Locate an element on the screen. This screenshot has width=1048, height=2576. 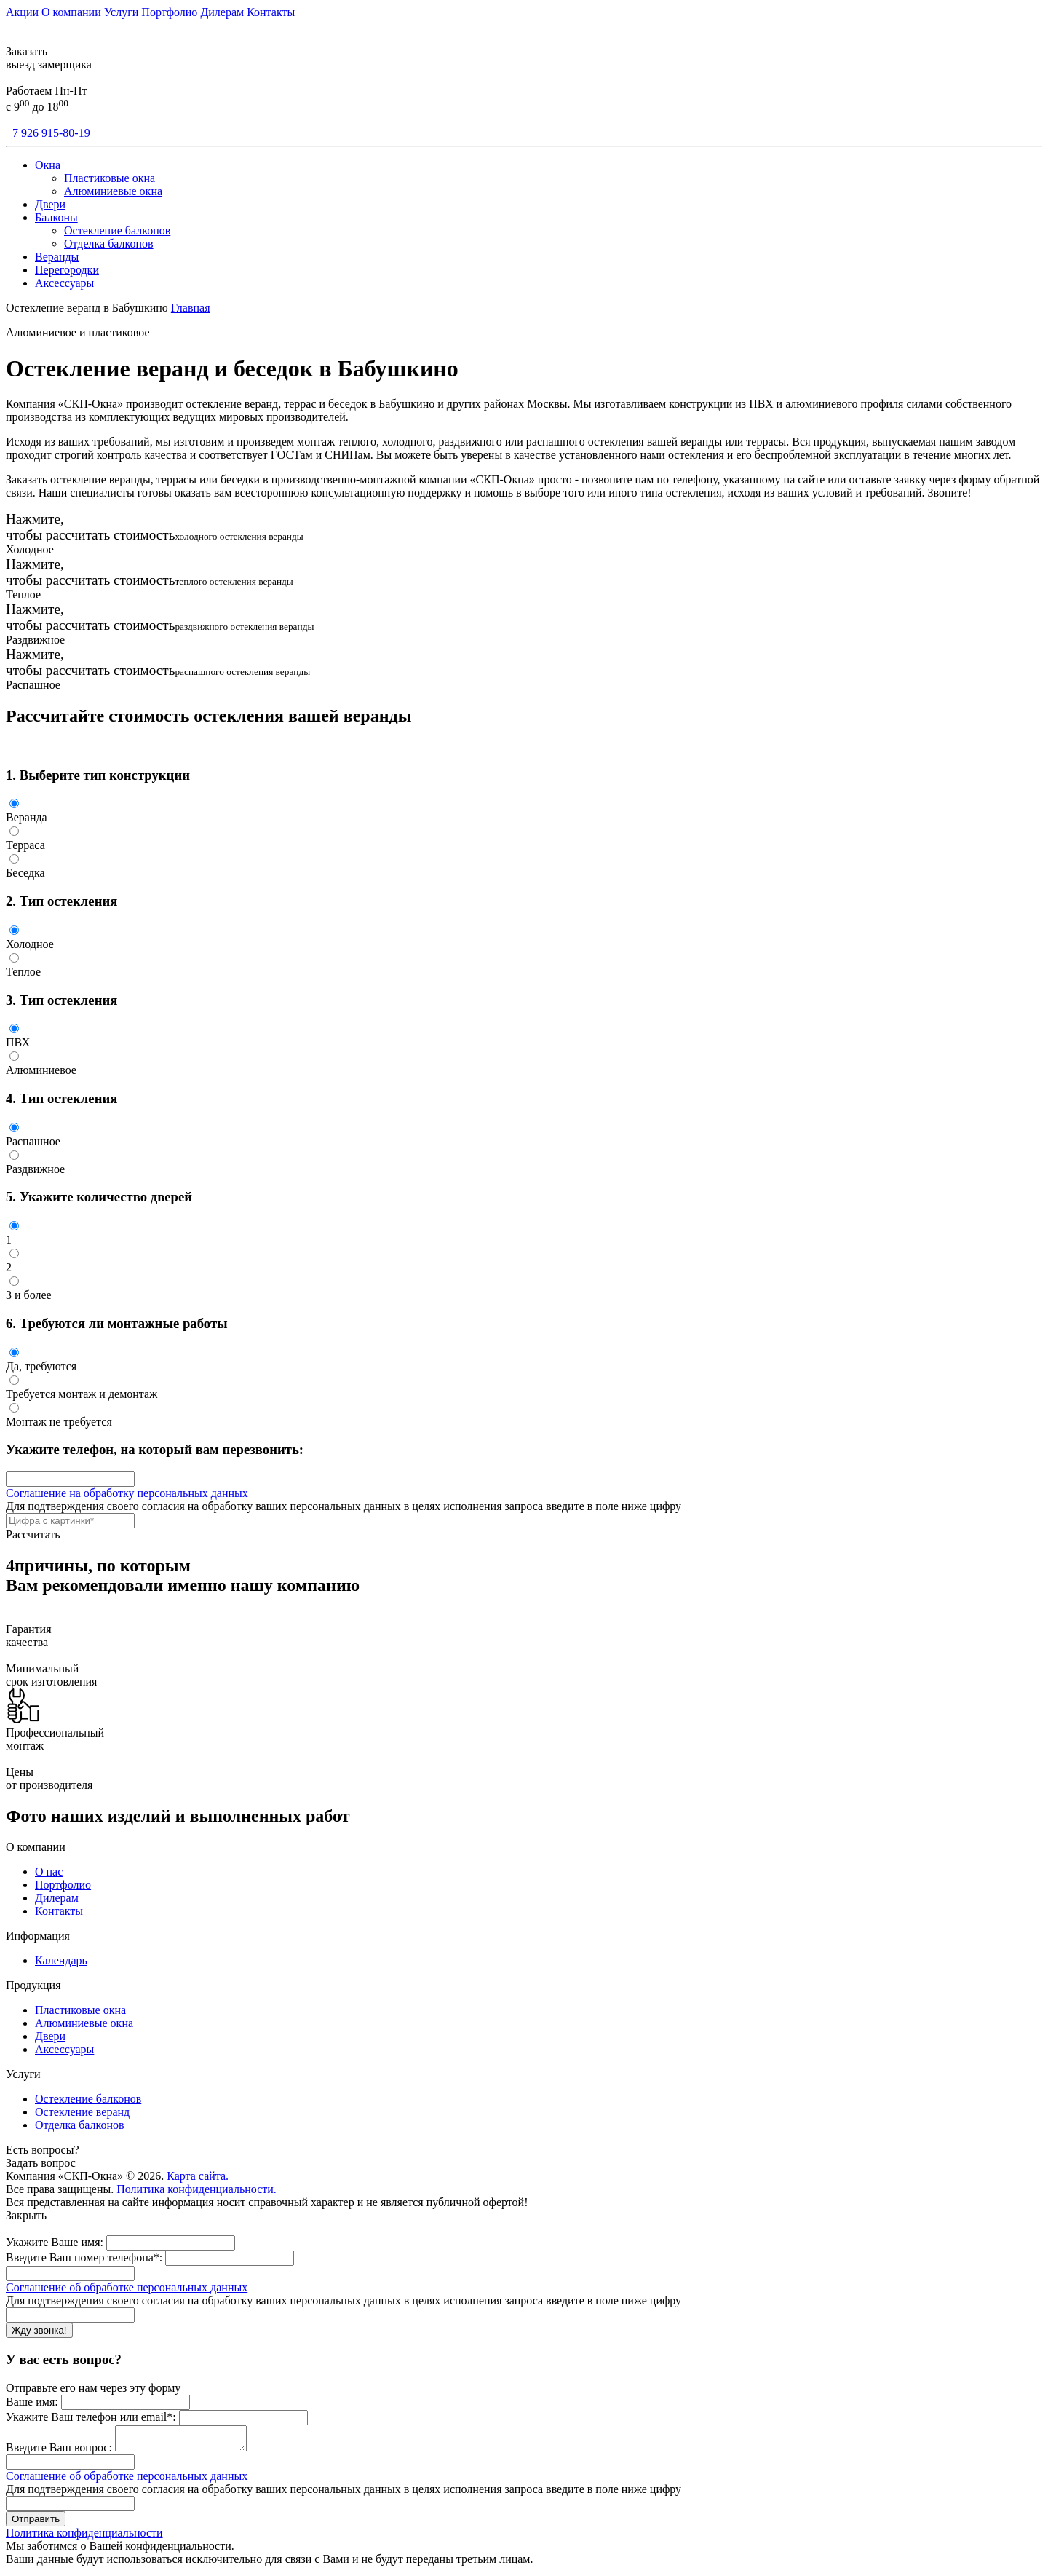
Соглашение на обработку персональных данных is located at coordinates (127, 1493).